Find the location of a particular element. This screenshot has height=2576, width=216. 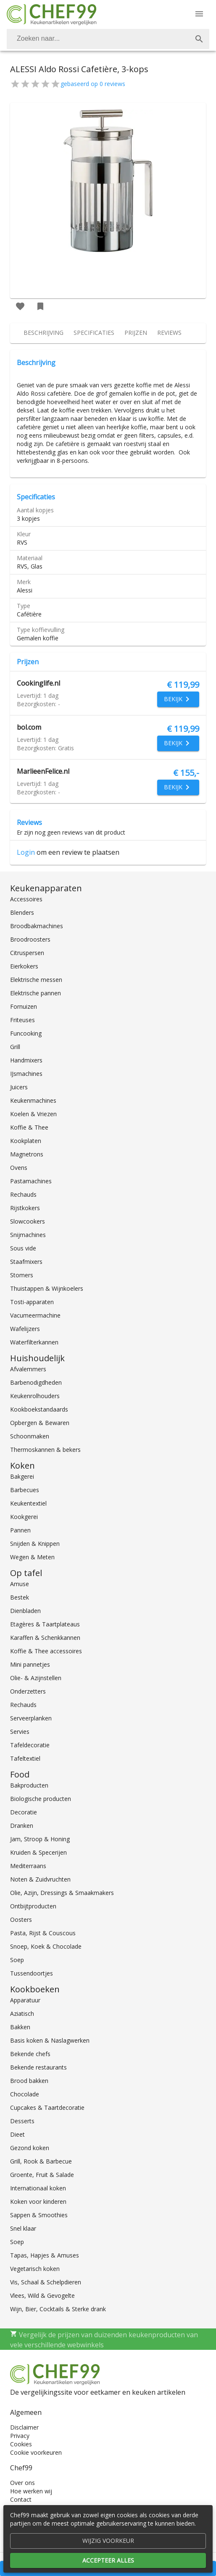

Tapas, Hapjes & Amuses is located at coordinates (44, 2255).